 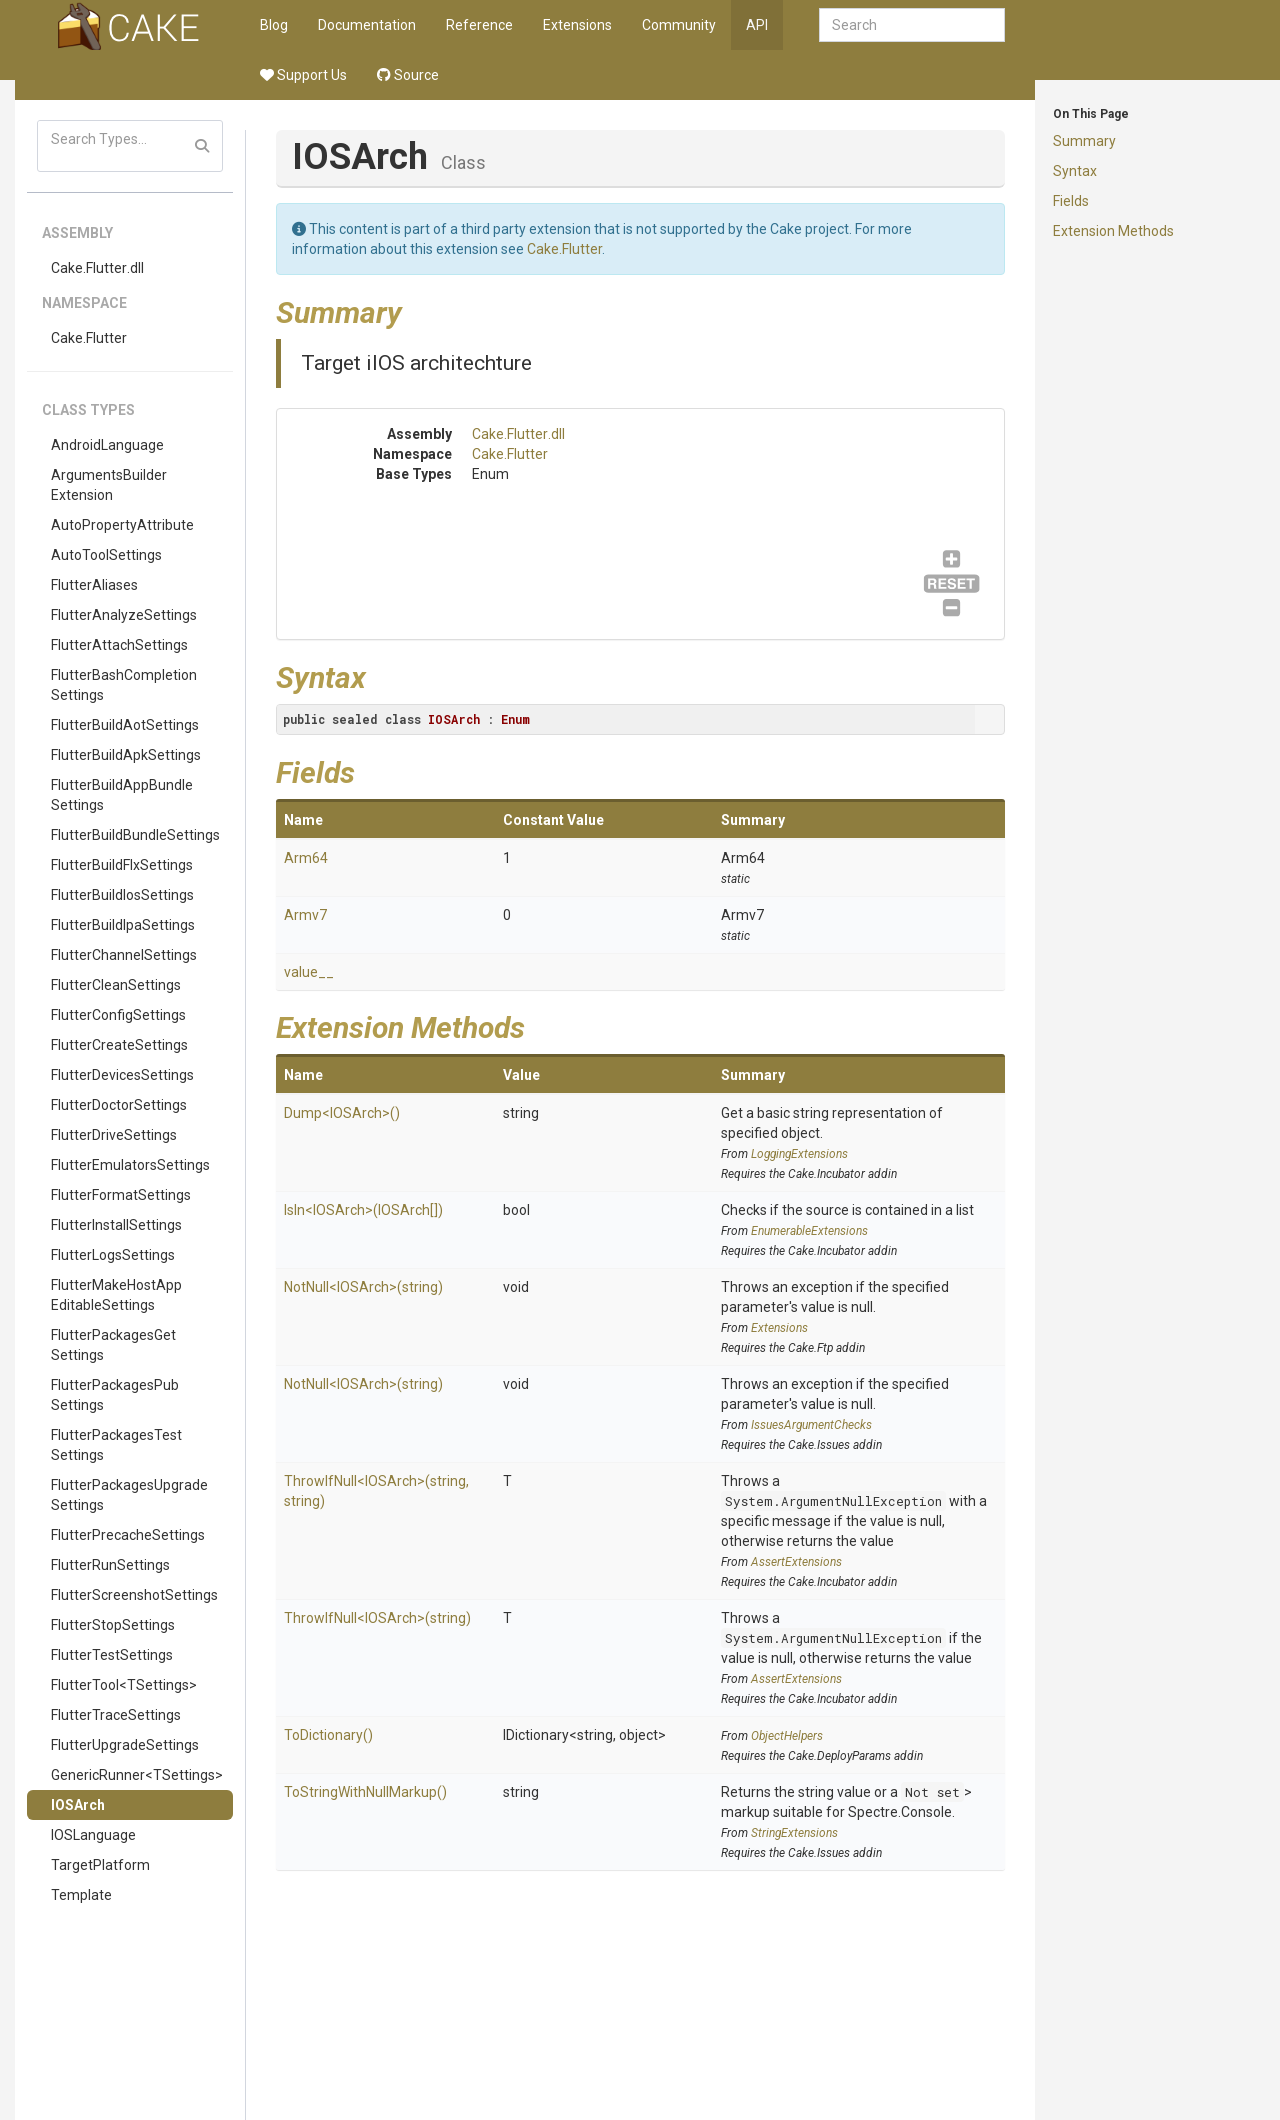 What do you see at coordinates (122, 795) in the screenshot?
I see `FlutterBuildAppBundleSettings` at bounding box center [122, 795].